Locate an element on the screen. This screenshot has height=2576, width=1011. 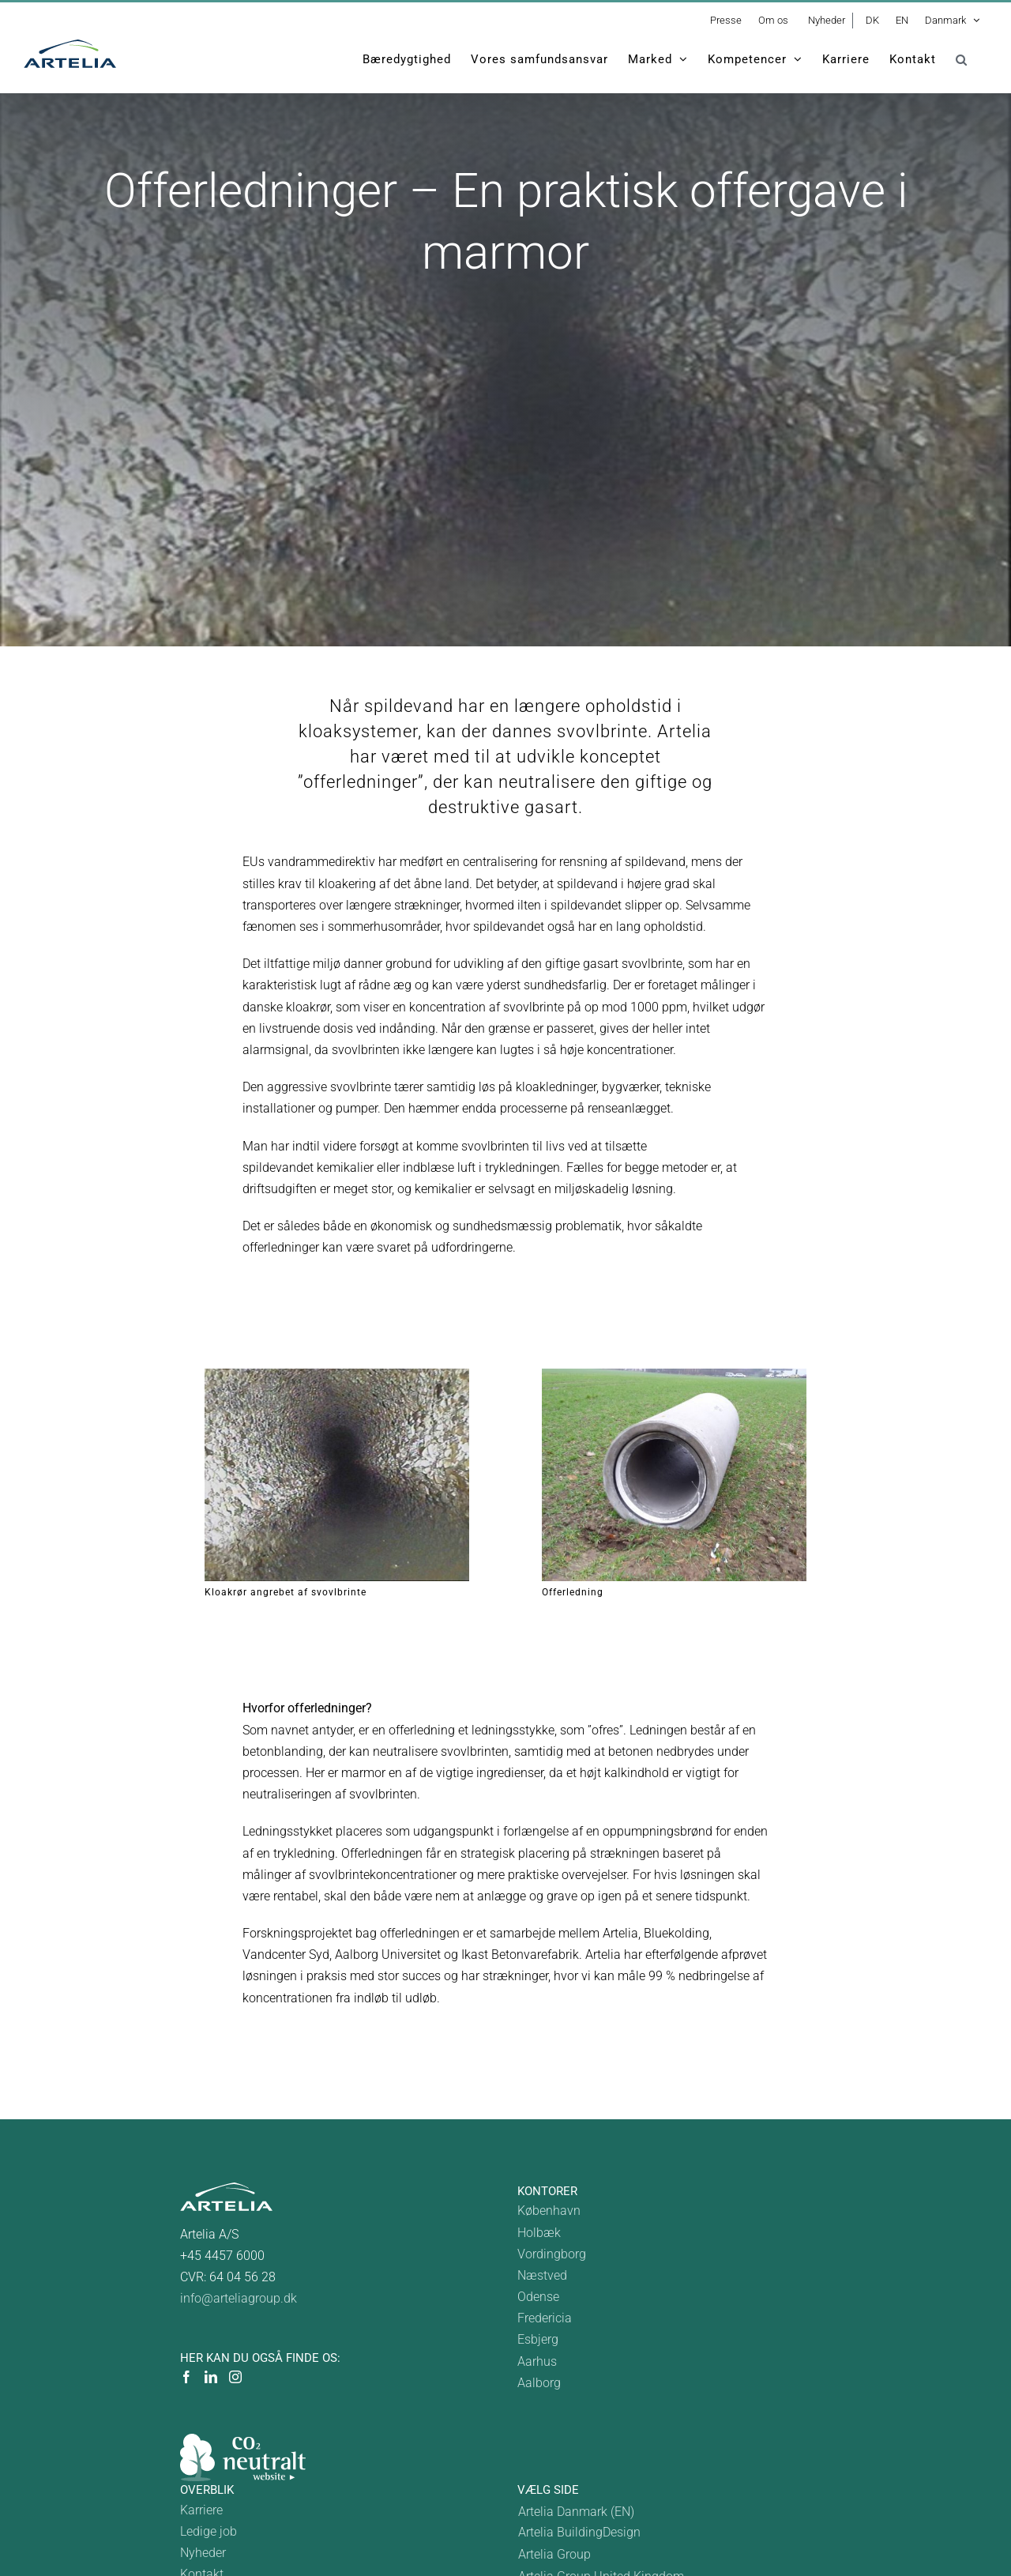
Ledige job is located at coordinates (208, 2531).